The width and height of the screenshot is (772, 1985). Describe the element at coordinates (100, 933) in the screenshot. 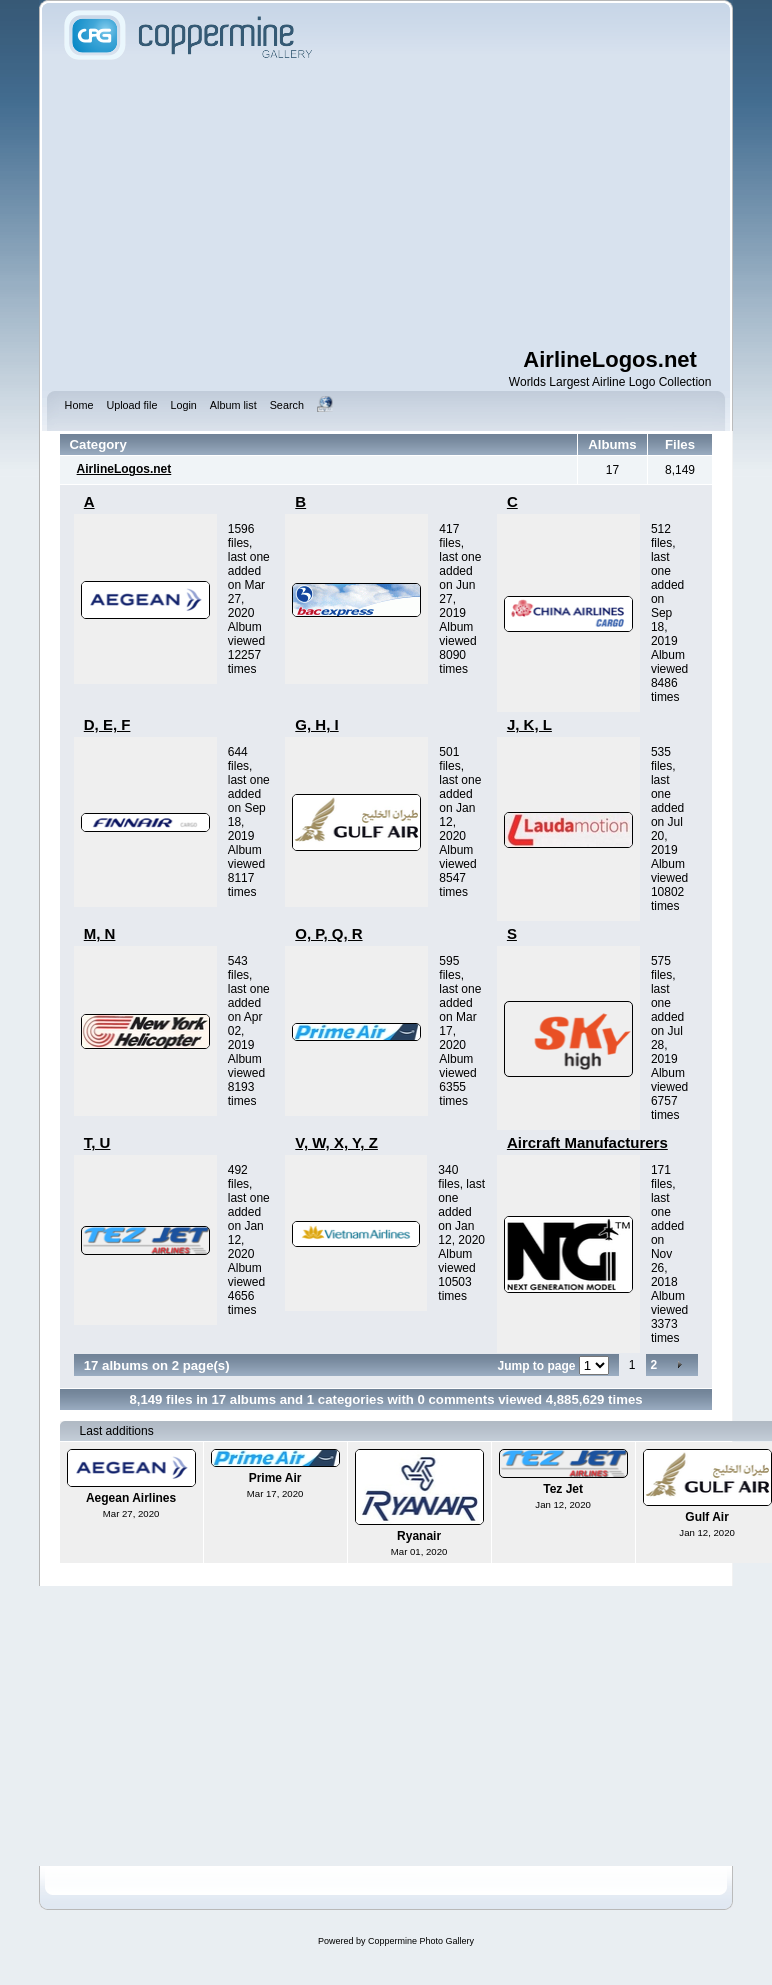

I see `M, N` at that location.